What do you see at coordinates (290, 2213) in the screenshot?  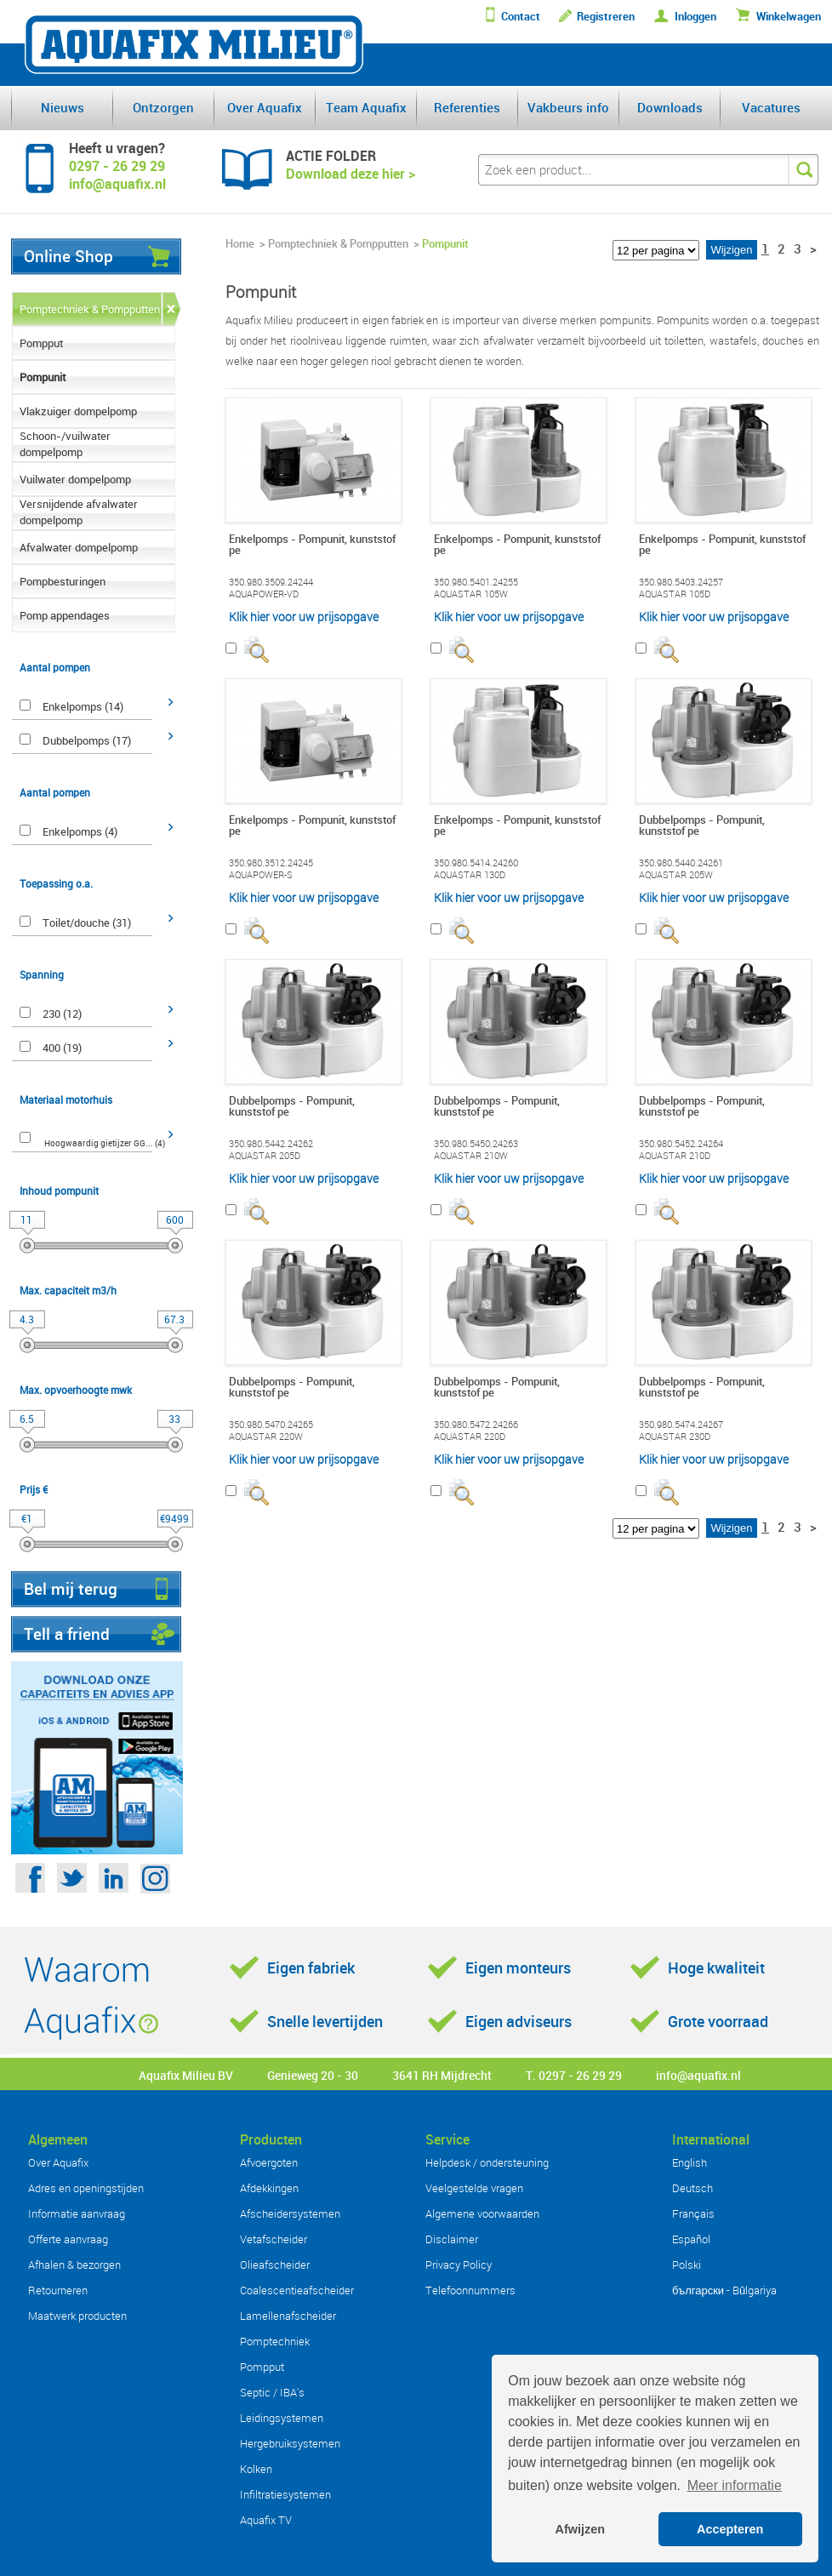 I see `Afscheidersystemen` at bounding box center [290, 2213].